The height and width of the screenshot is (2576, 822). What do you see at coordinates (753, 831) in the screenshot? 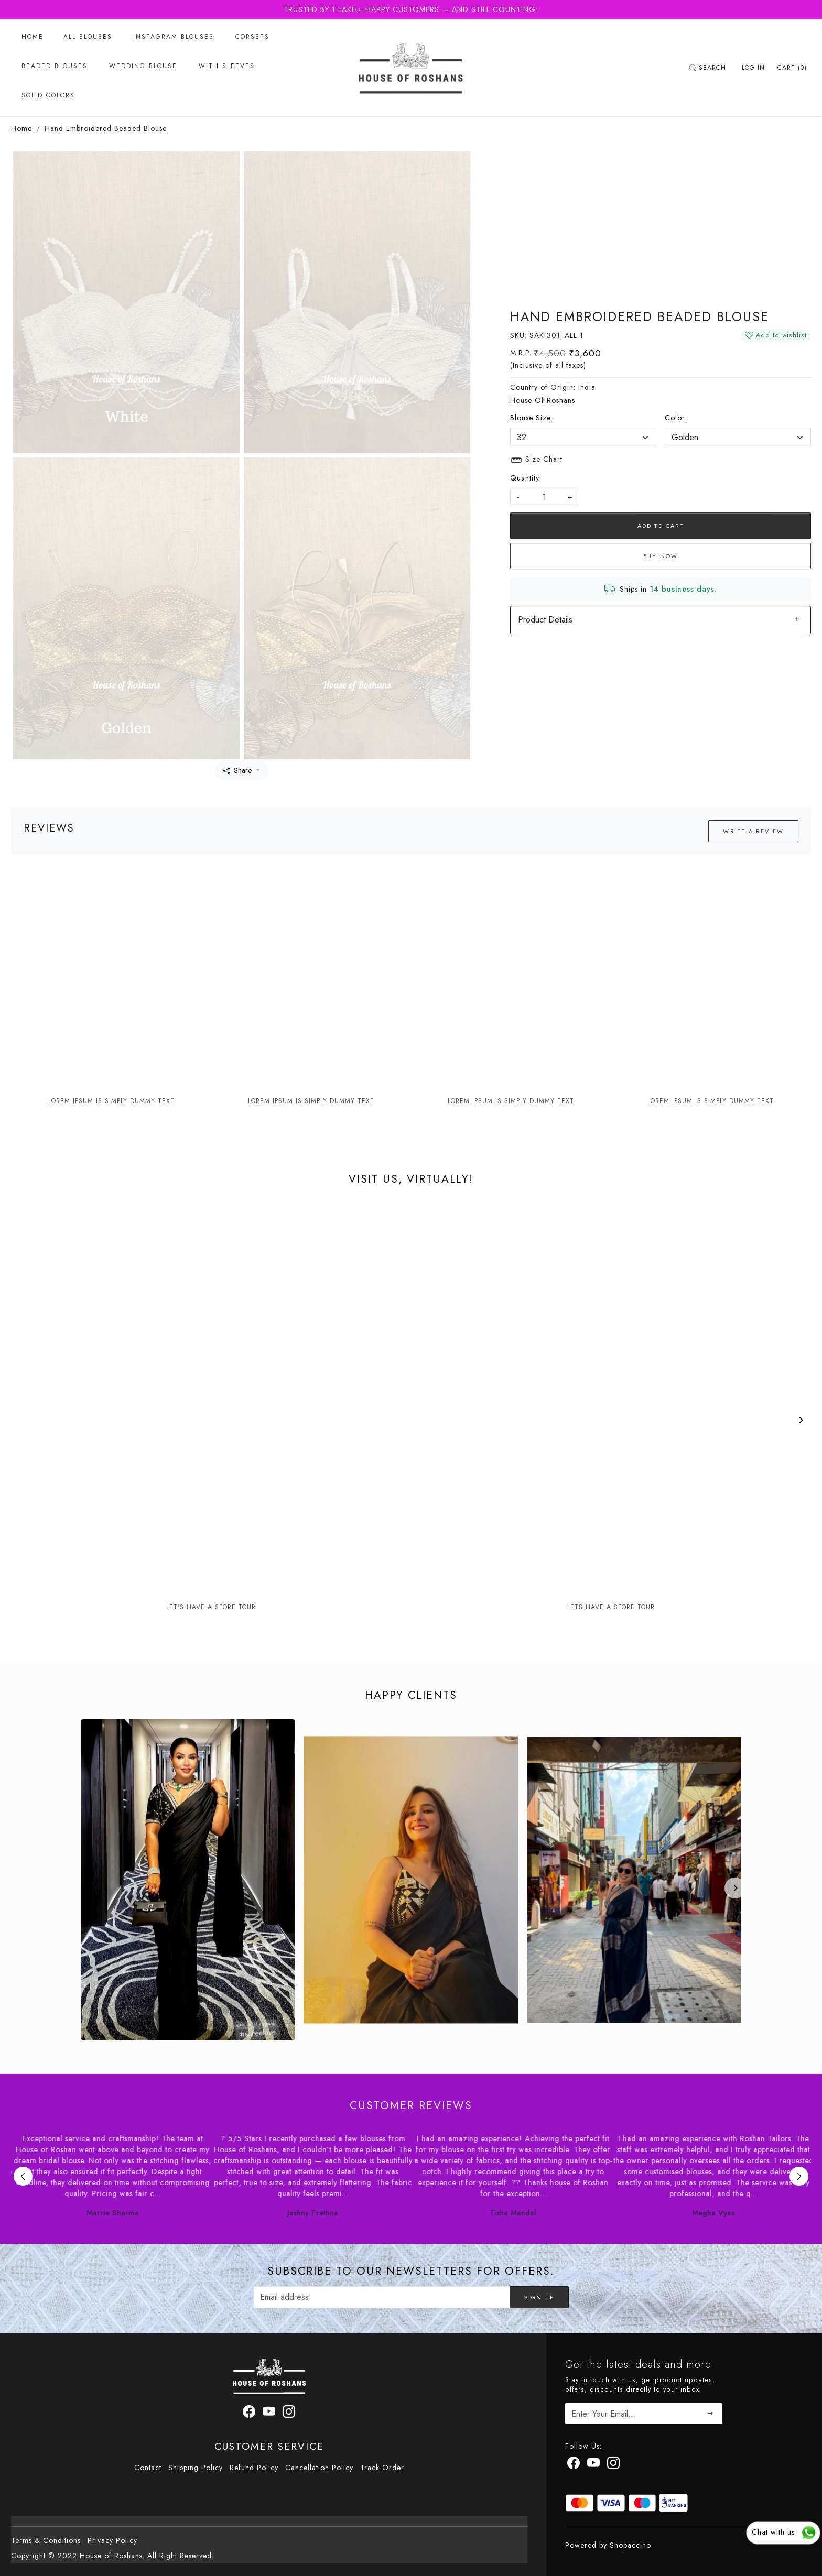
I see `Write a Review [button]` at bounding box center [753, 831].